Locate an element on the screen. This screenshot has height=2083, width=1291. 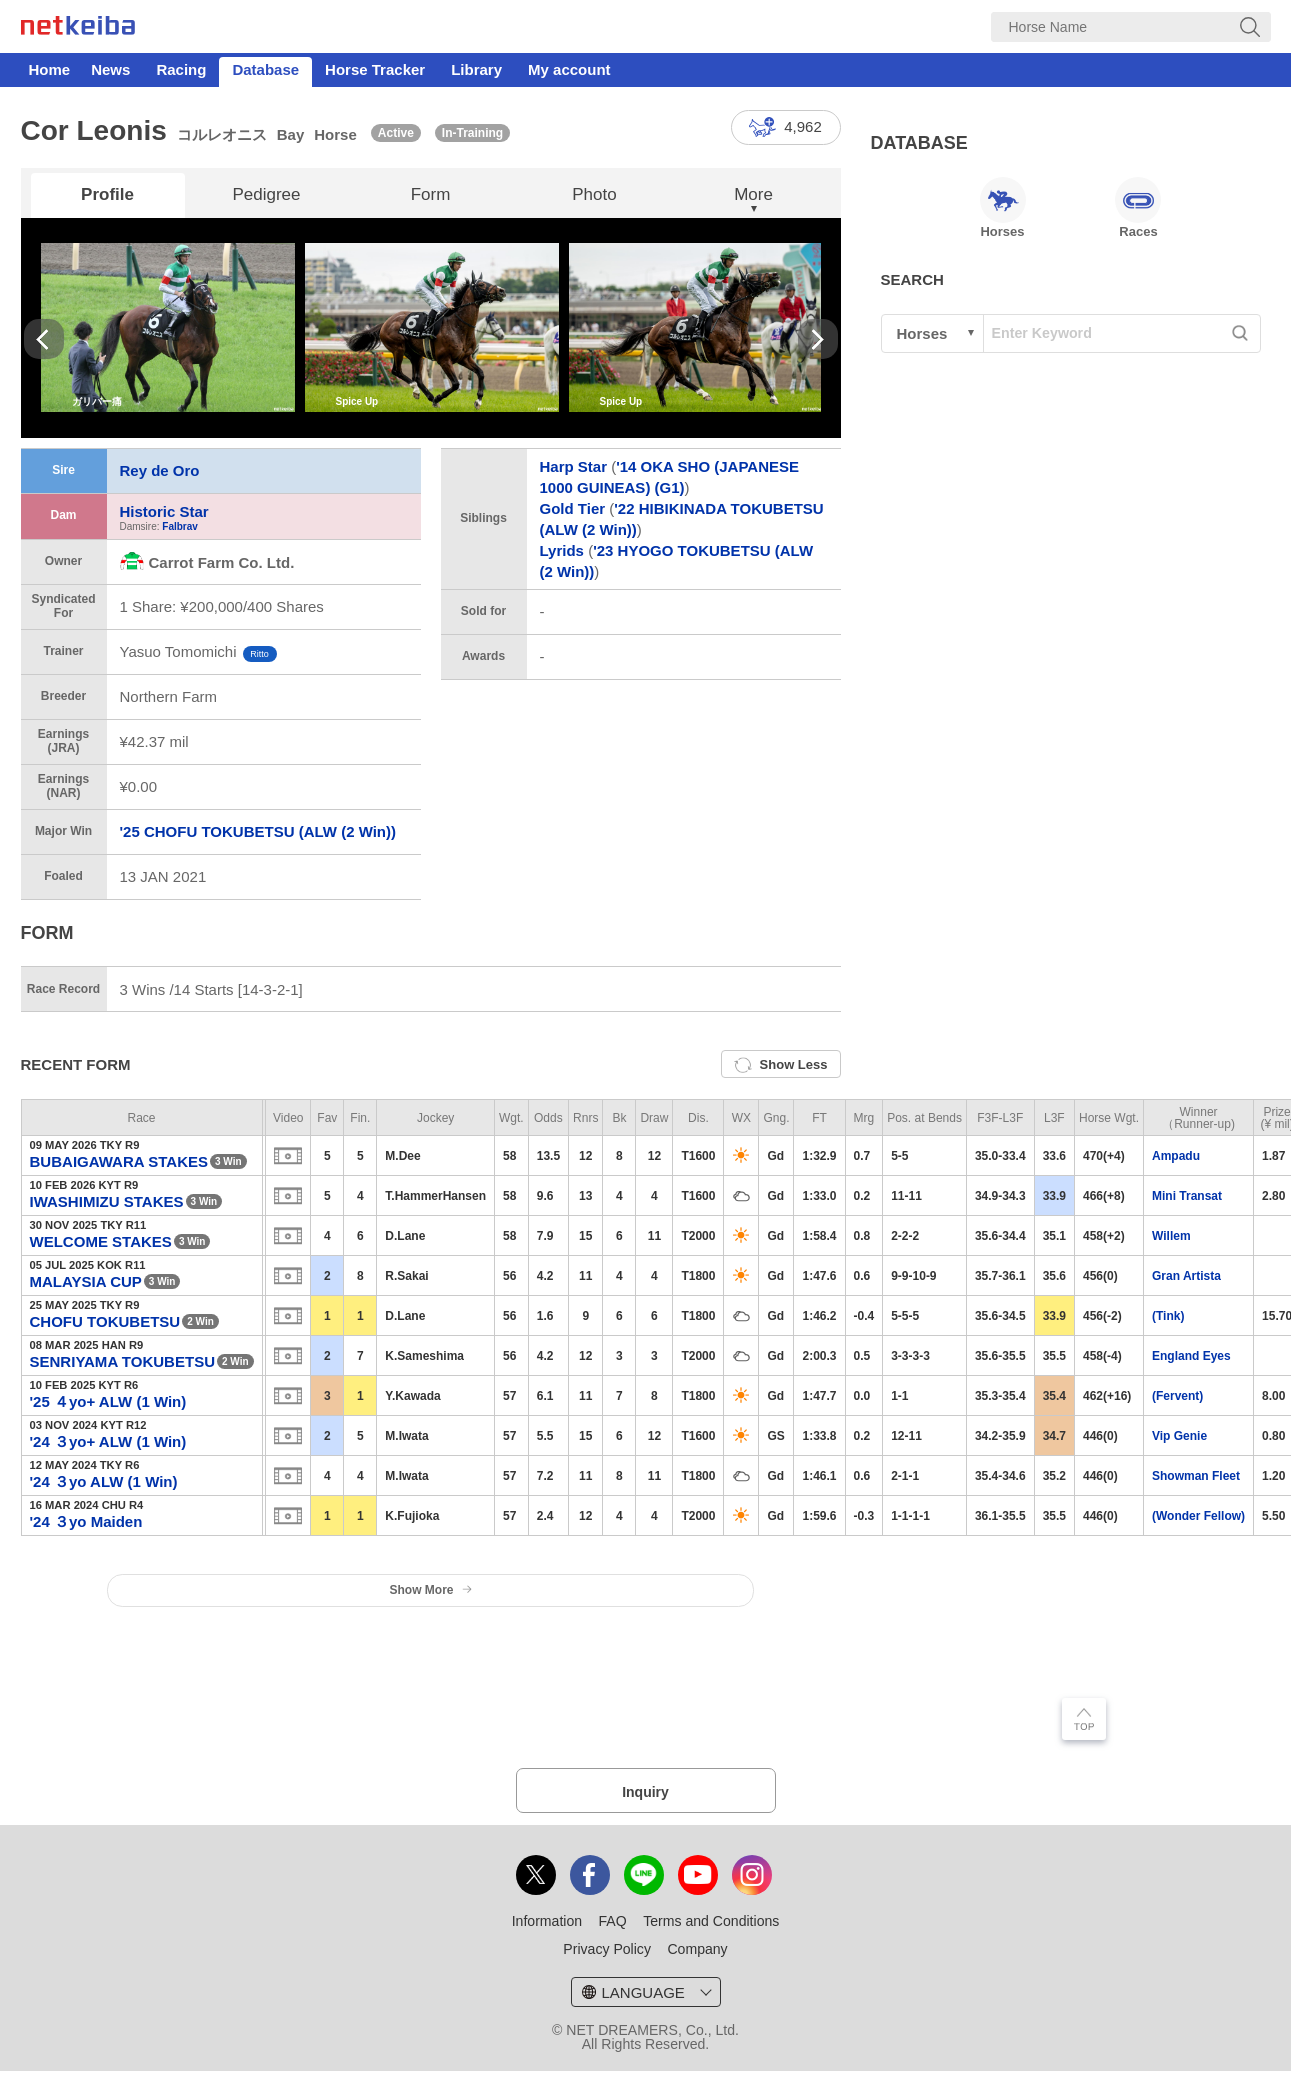
(Tink) is located at coordinates (1168, 1316).